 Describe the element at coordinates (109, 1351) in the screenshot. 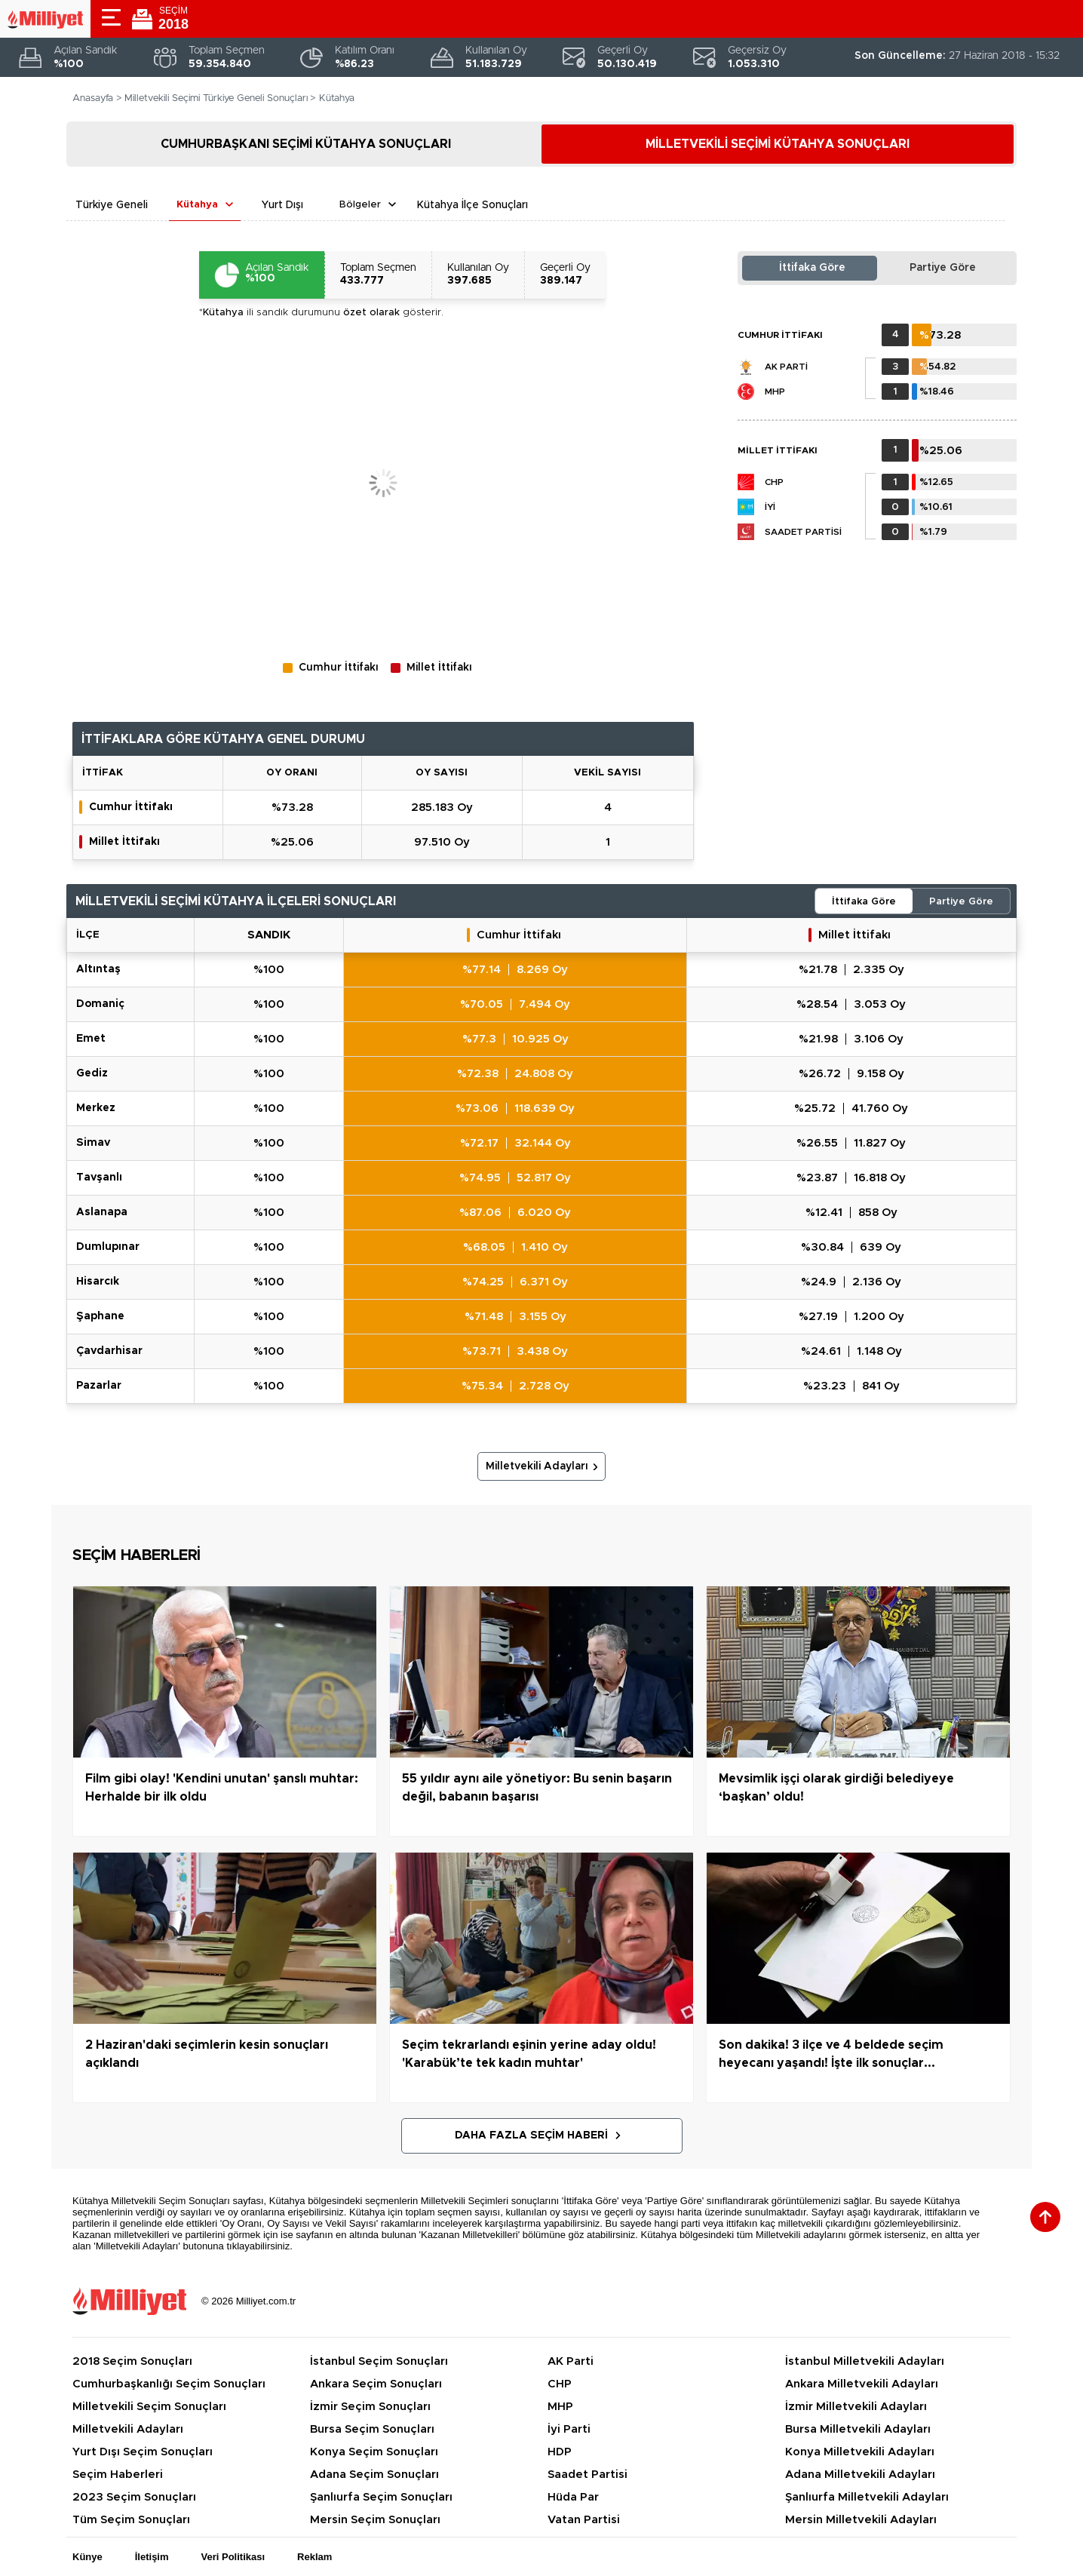

I see `ÇAVDARHİSAR` at that location.